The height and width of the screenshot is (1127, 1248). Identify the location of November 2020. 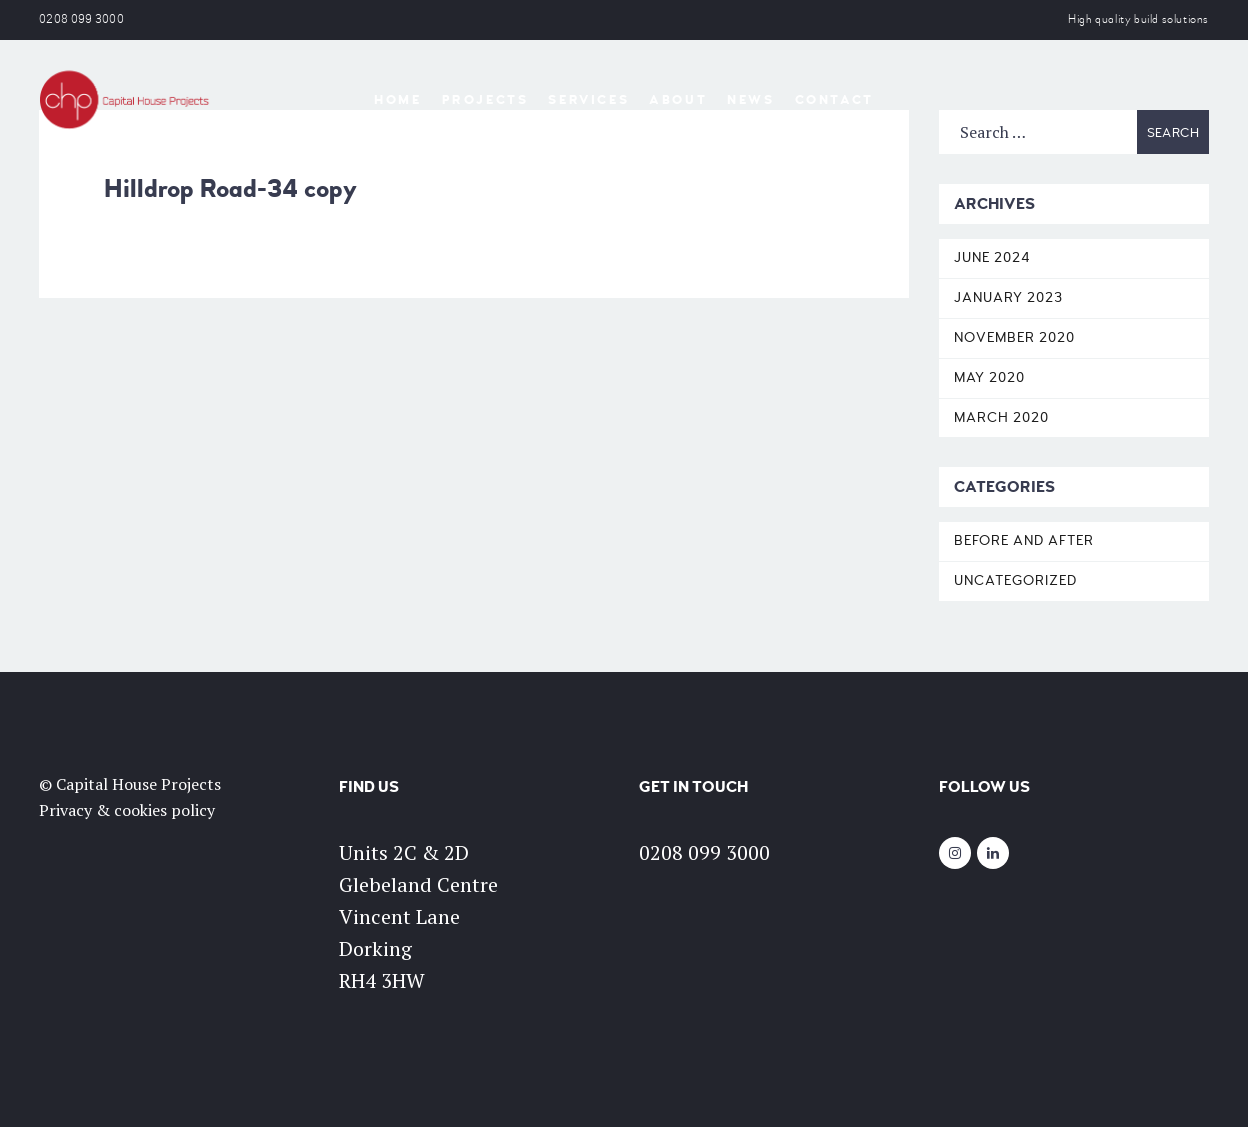
(1014, 337).